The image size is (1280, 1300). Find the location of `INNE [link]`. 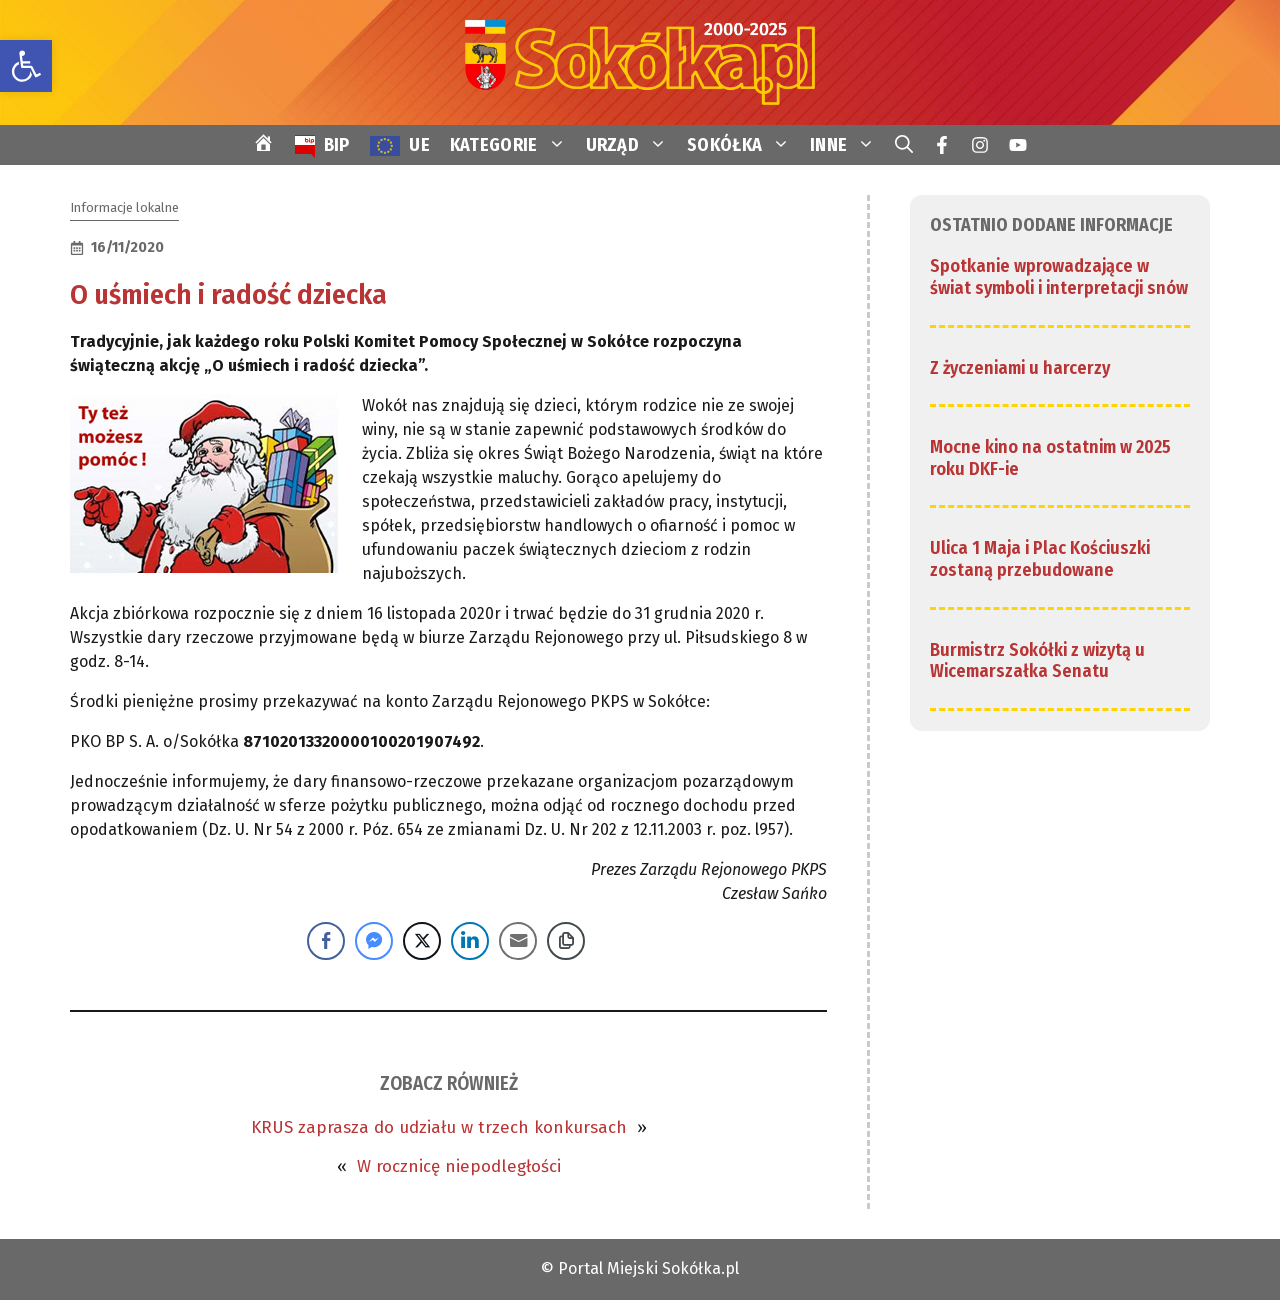

INNE [link] is located at coordinates (847, 145).